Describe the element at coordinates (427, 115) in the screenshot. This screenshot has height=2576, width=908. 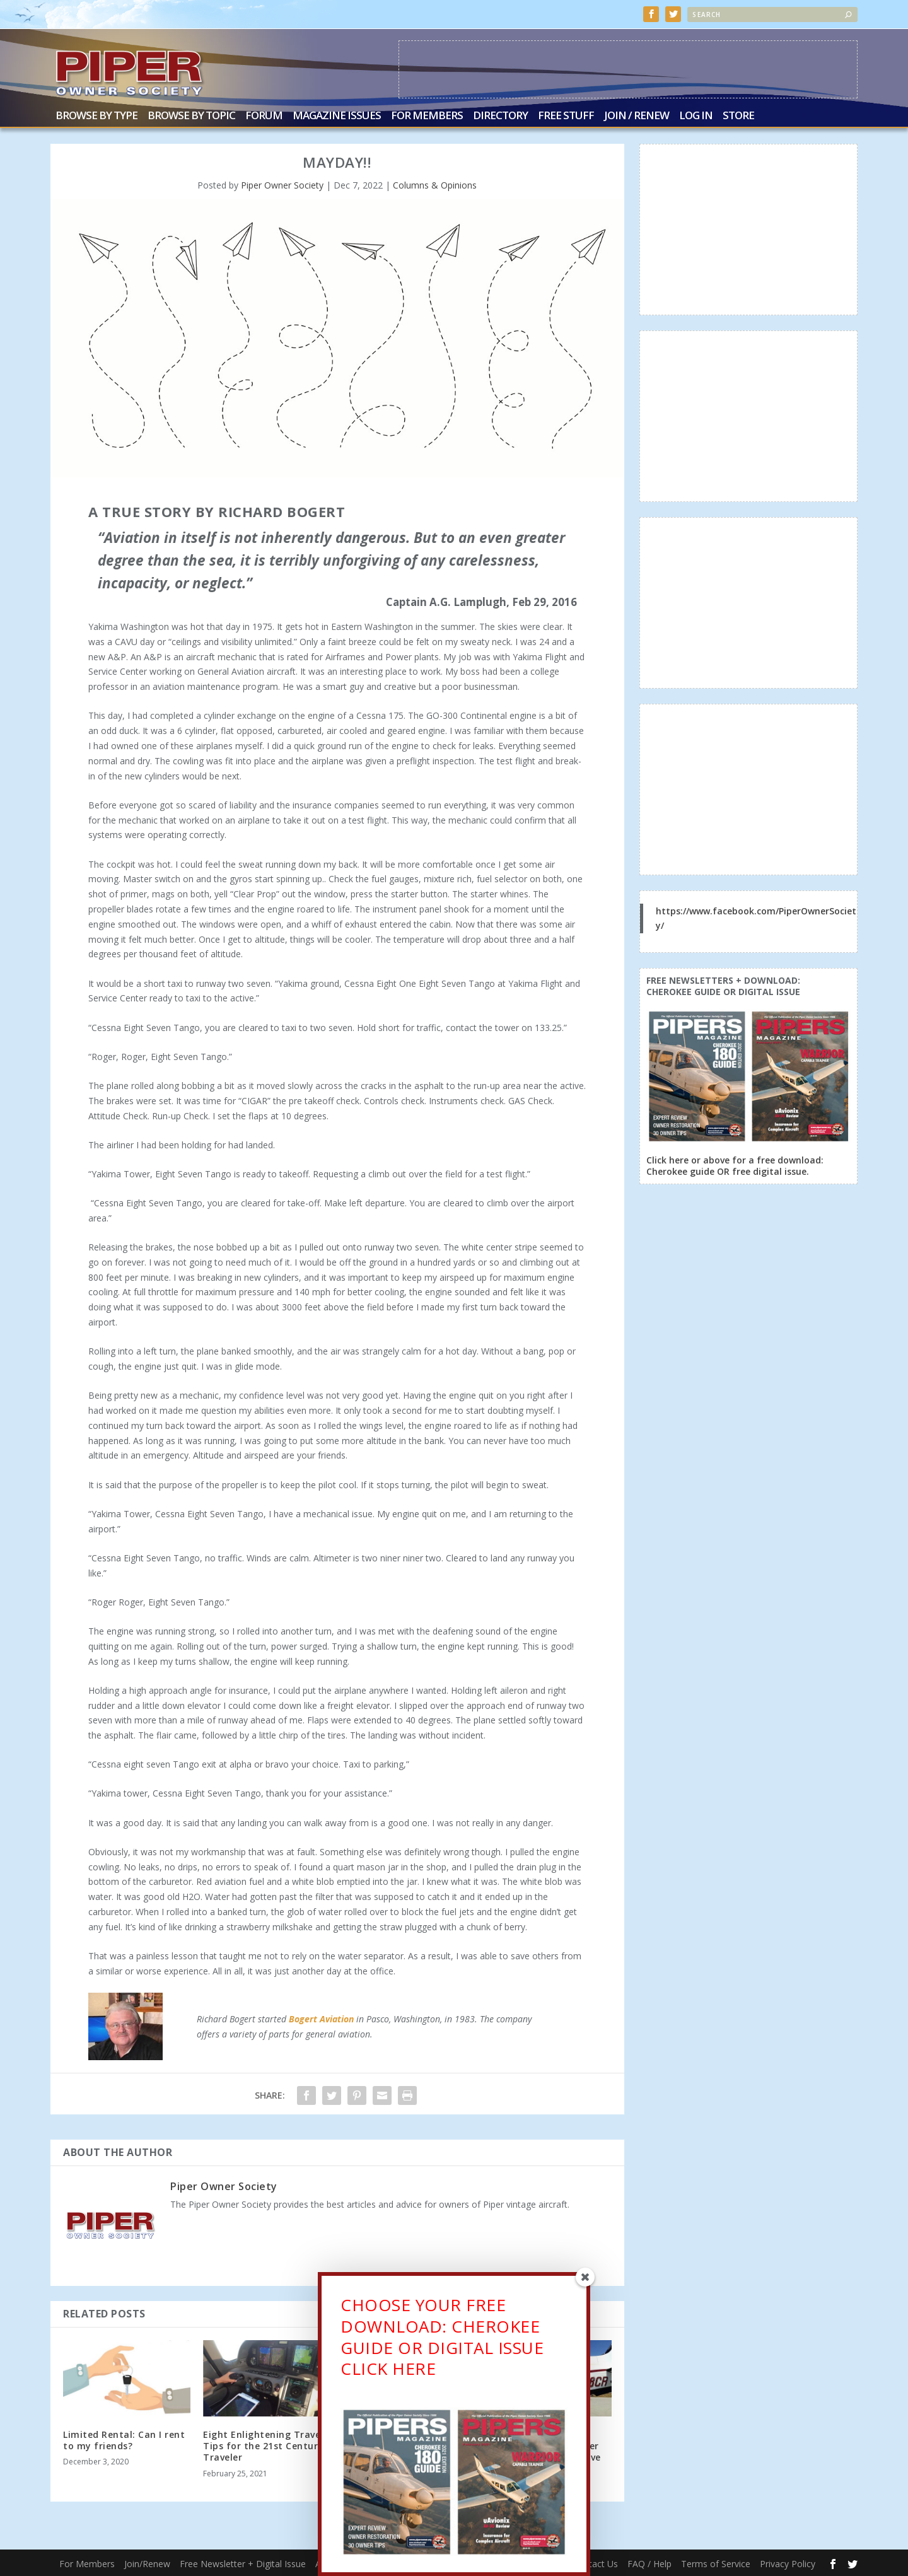
I see `For Members` at that location.